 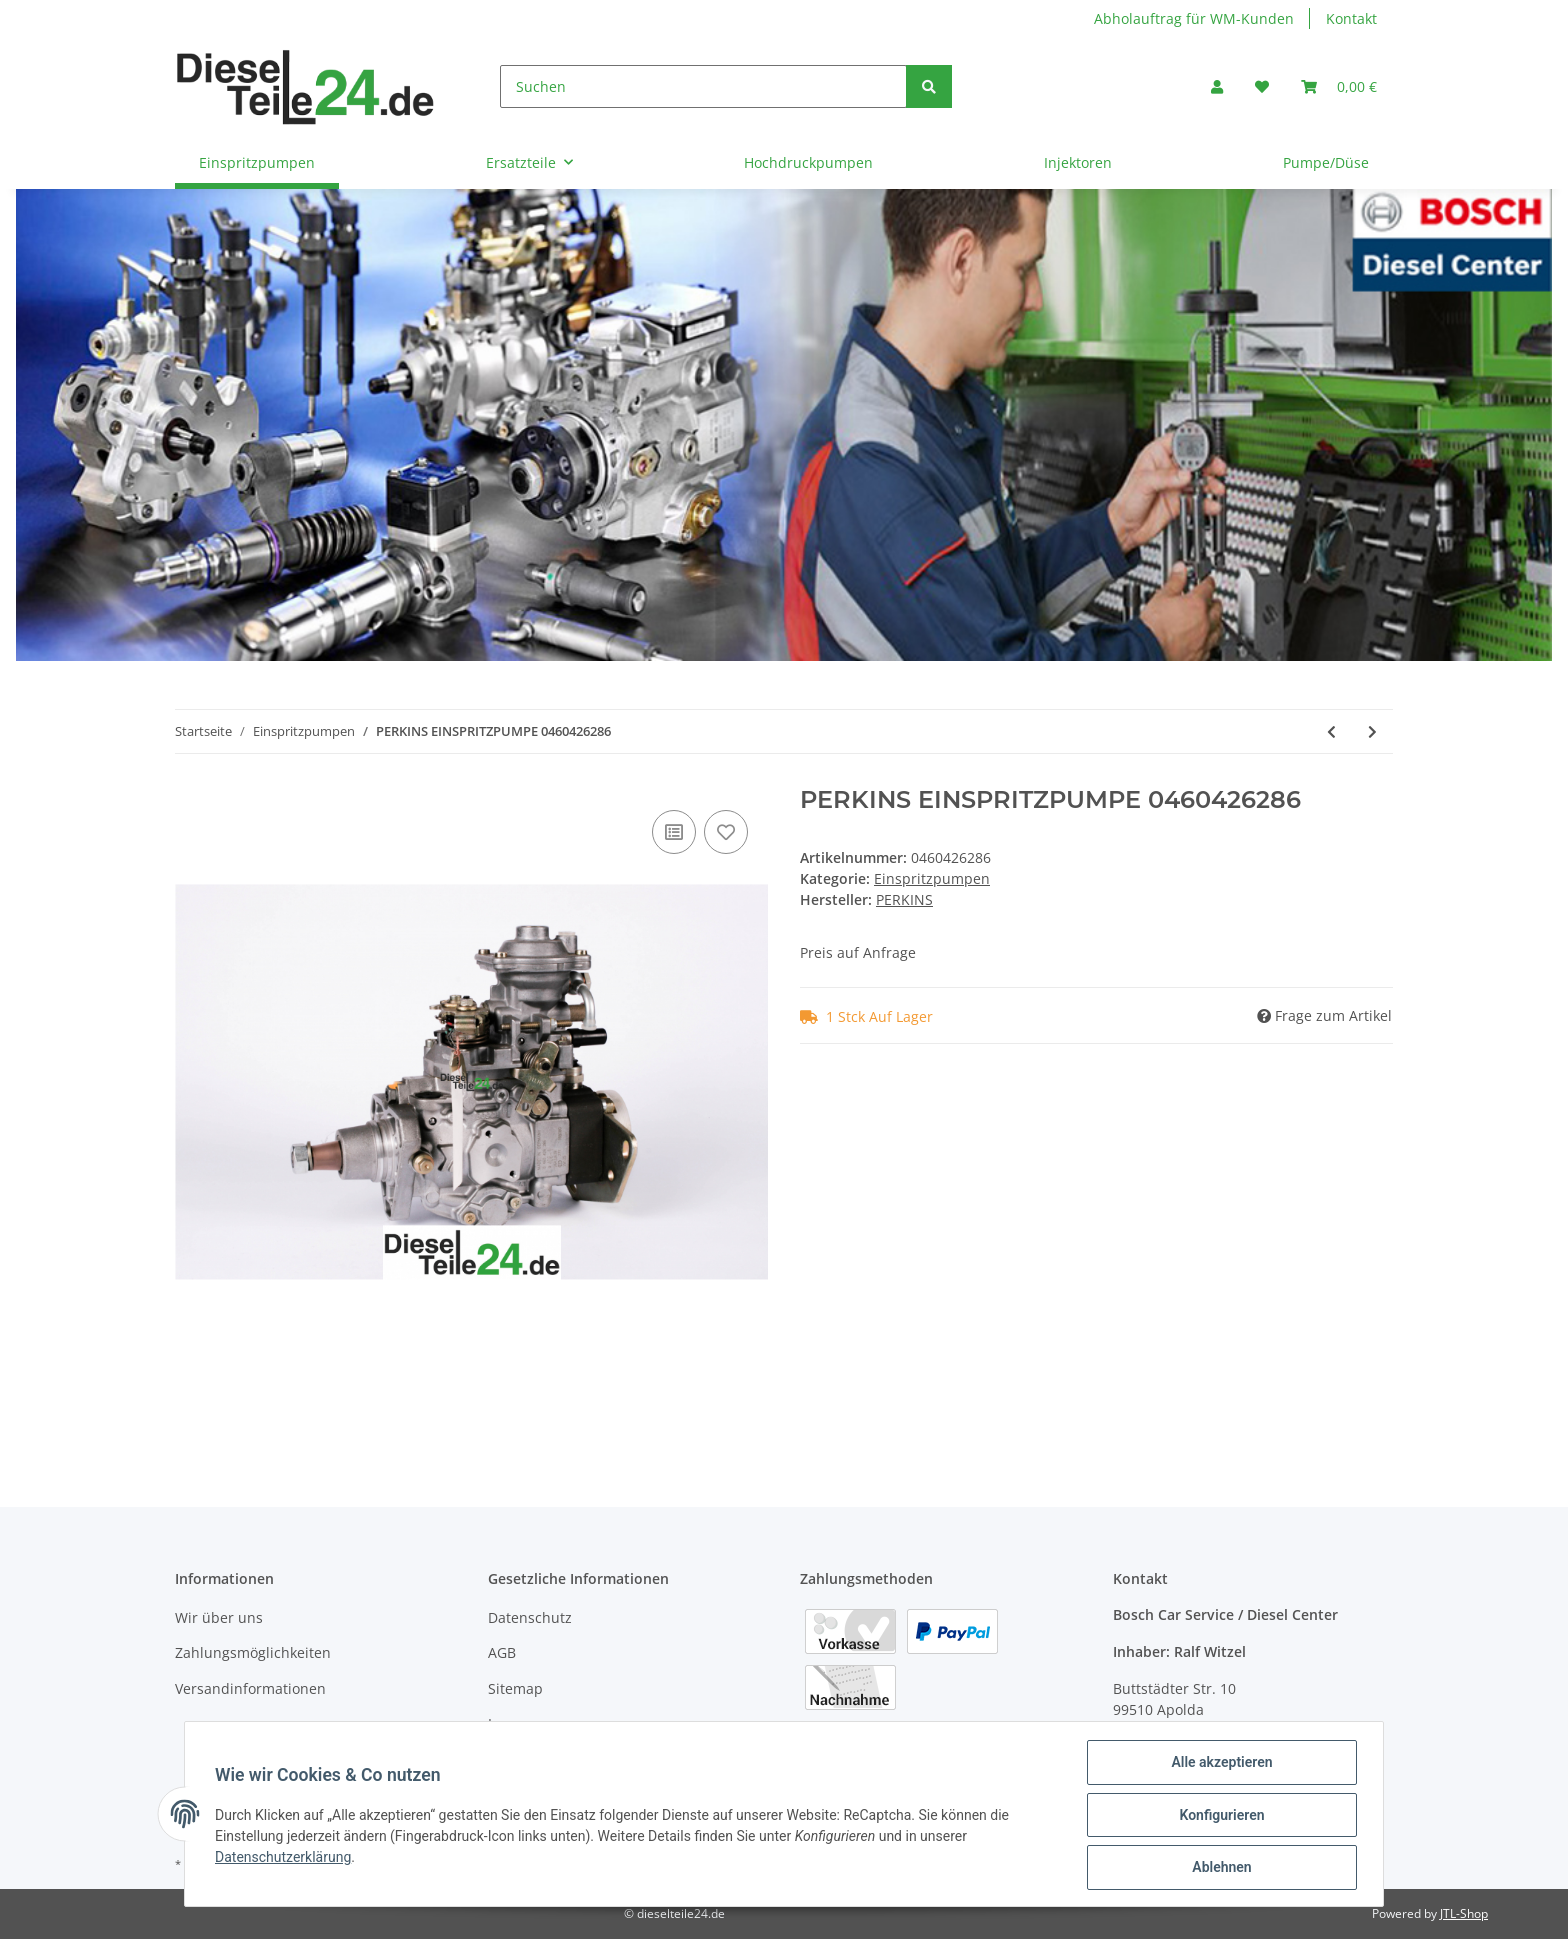 What do you see at coordinates (1194, 18) in the screenshot?
I see `Abholauftrag für WM-Kunden` at bounding box center [1194, 18].